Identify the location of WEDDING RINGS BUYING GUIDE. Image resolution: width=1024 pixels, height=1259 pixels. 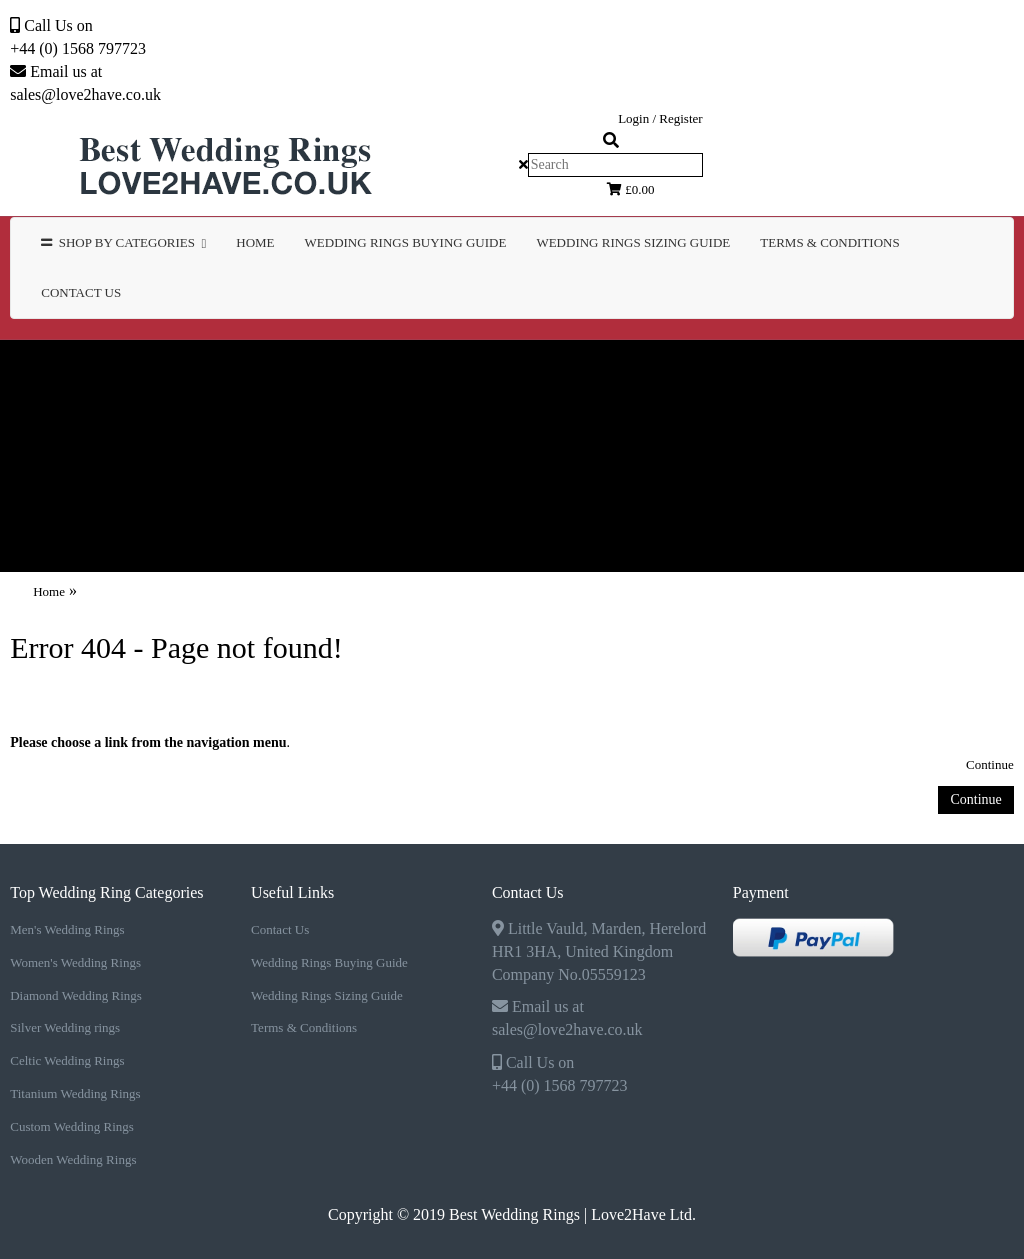
(406, 242).